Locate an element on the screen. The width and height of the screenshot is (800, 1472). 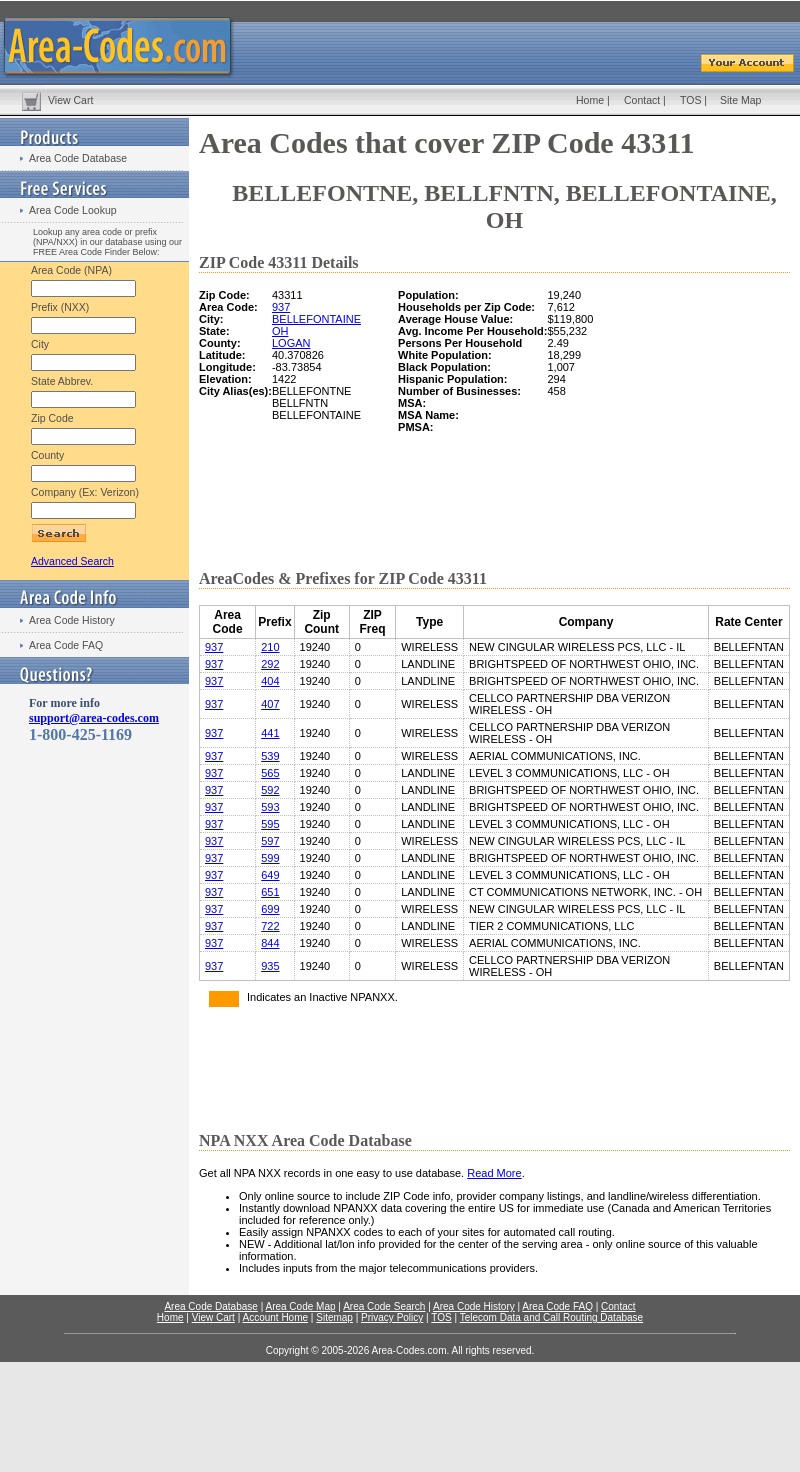
651 is located at coordinates (270, 892).